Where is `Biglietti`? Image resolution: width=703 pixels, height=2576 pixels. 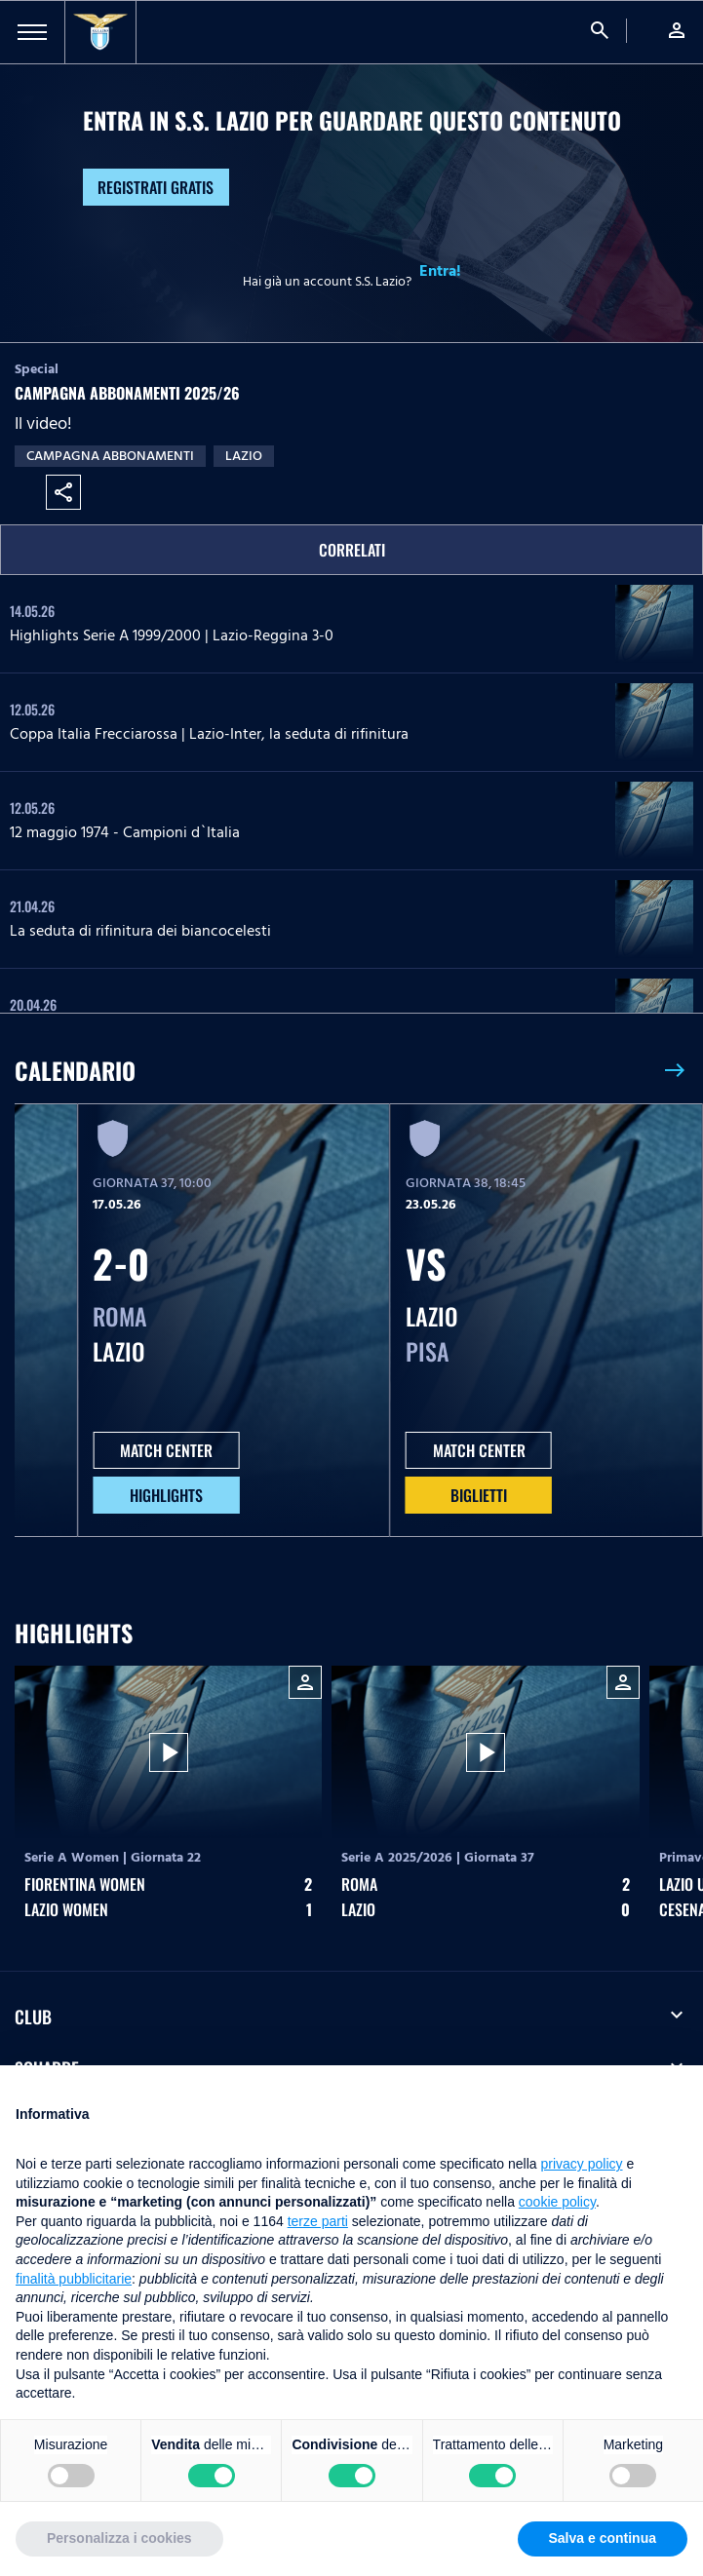 Biglietti is located at coordinates (478, 1495).